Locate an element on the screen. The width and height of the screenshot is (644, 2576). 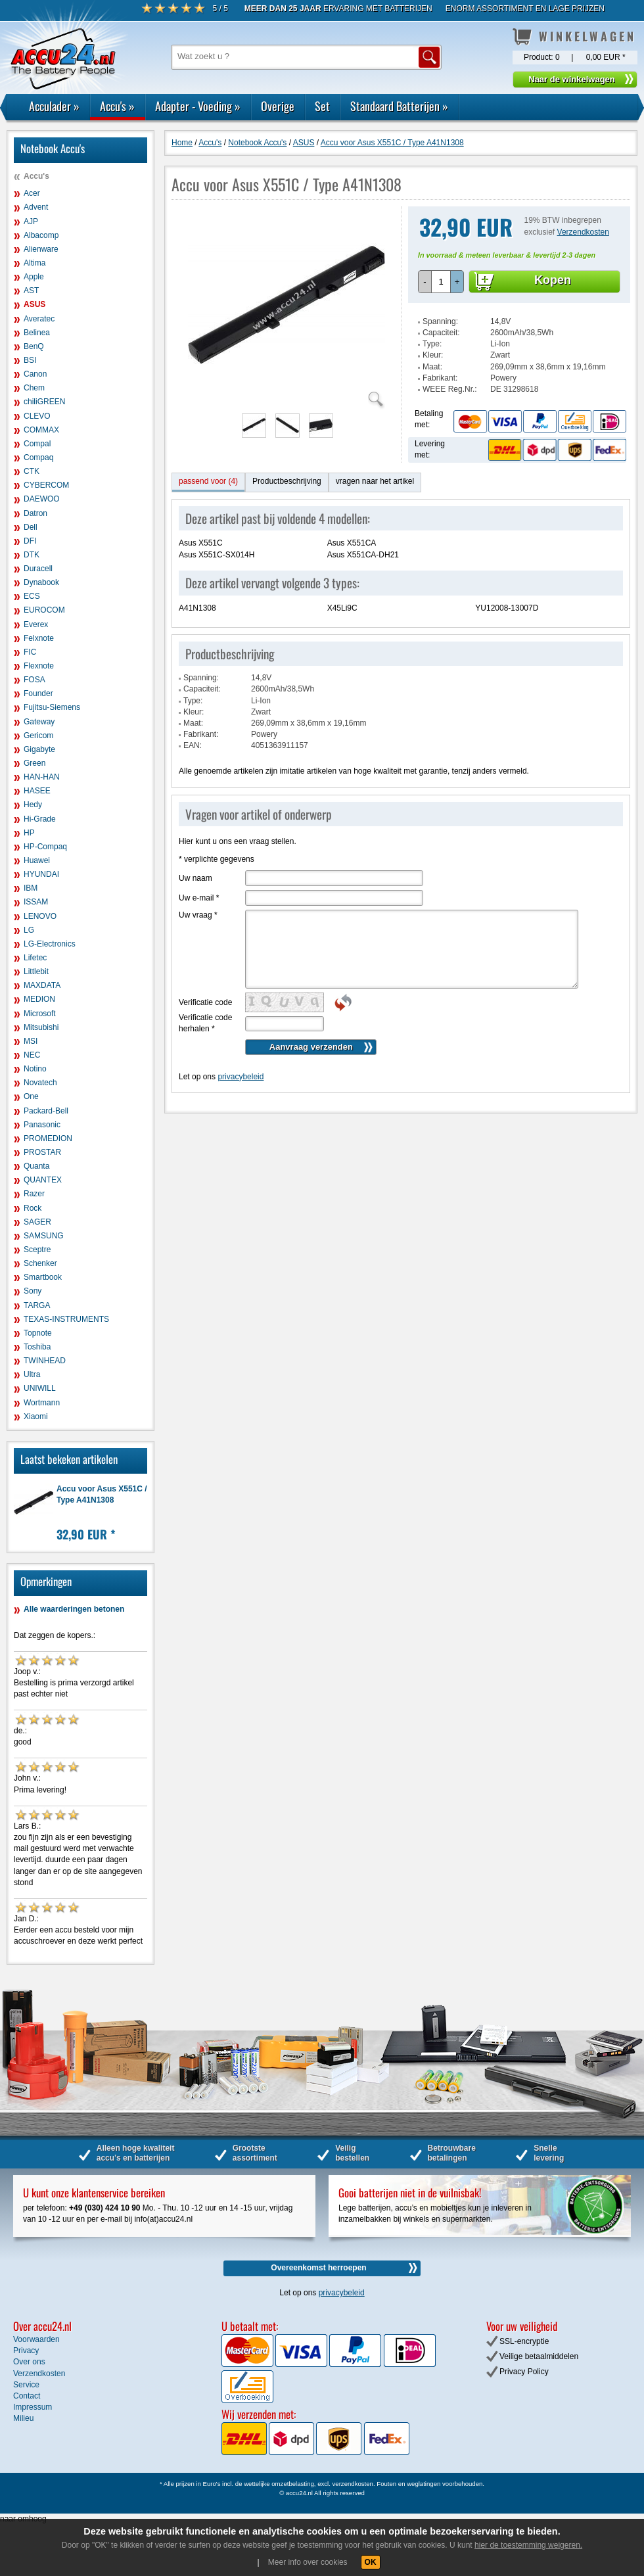
ASUS is located at coordinates (34, 304).